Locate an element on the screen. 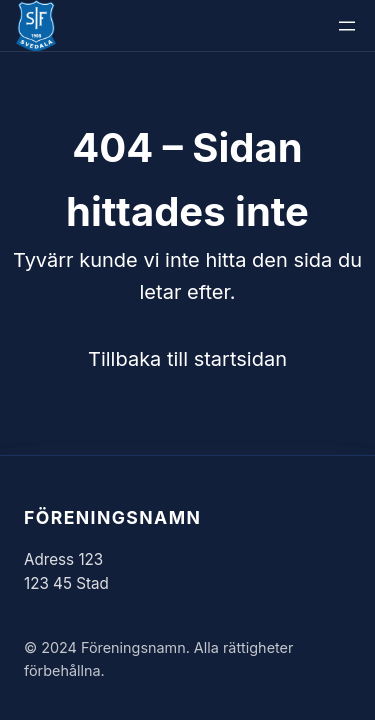 Image resolution: width=375 pixels, height=720 pixels. [Öppna meny] is located at coordinates (347, 26).